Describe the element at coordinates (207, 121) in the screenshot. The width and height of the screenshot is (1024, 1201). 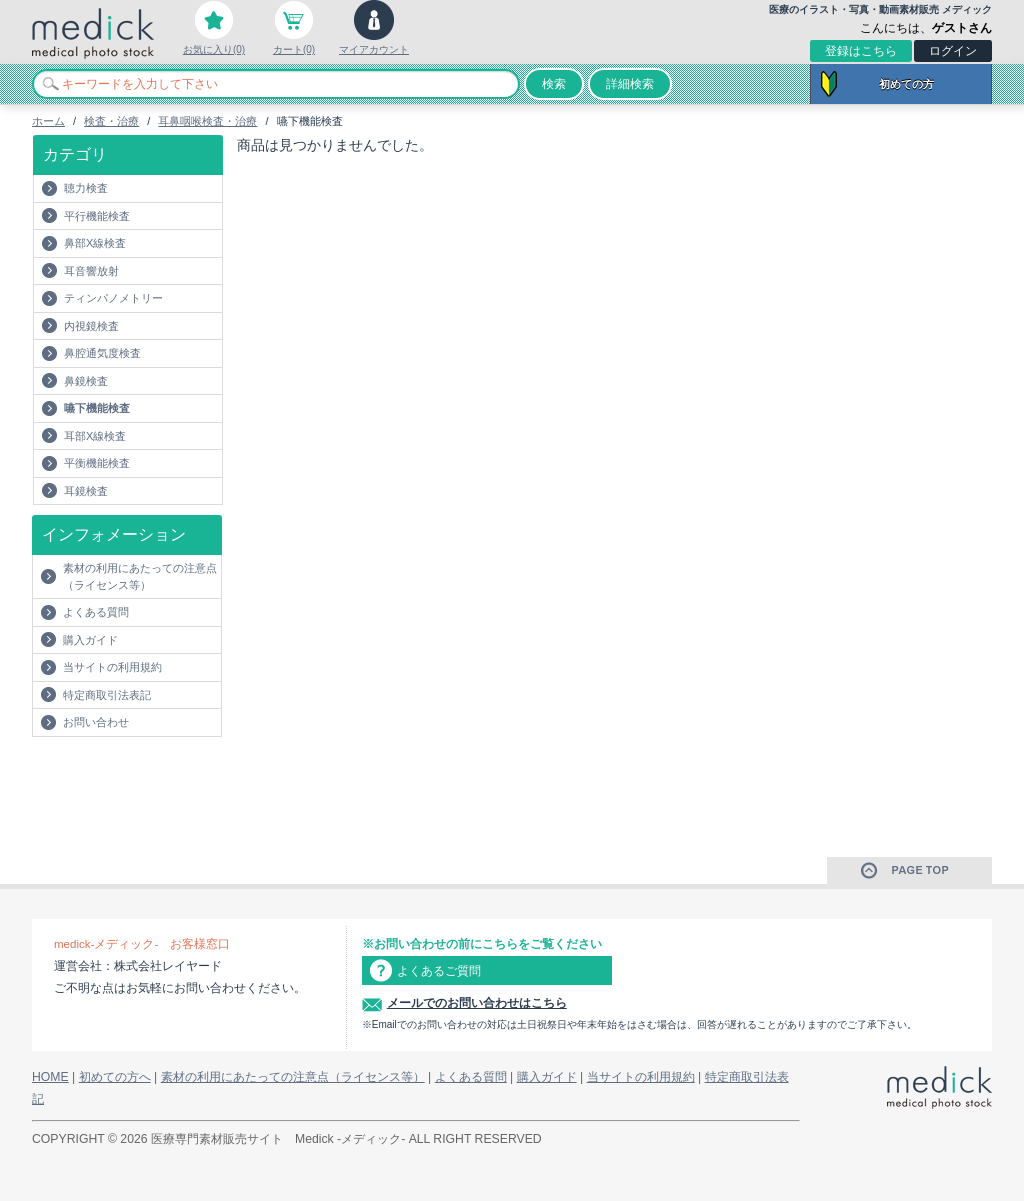
I see `耳鼻咽喉検査・治療` at that location.